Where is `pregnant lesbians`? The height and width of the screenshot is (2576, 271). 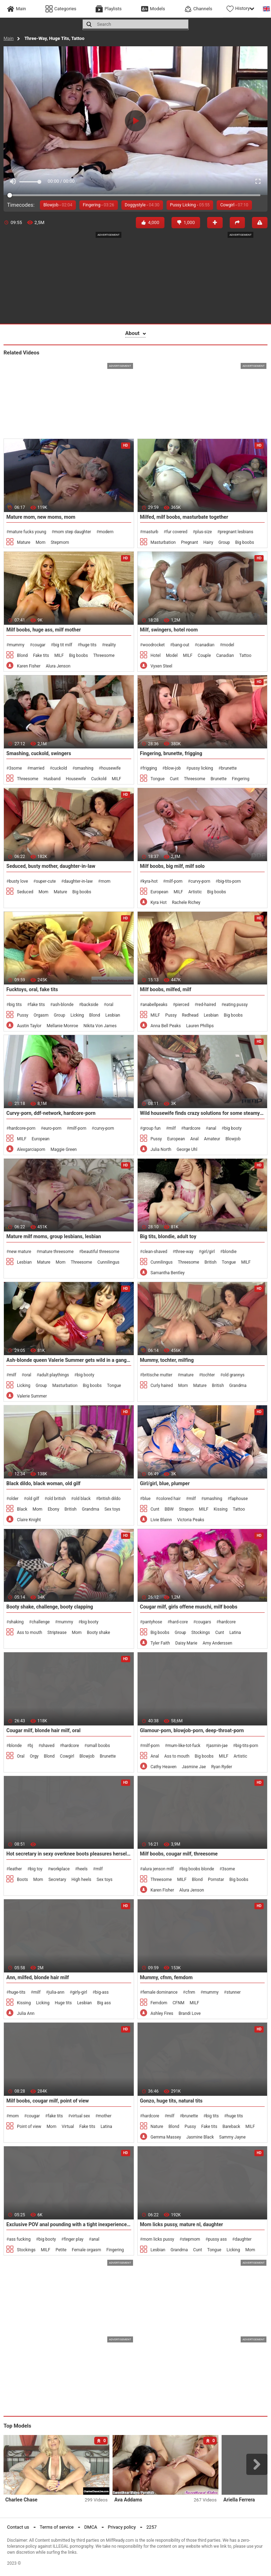
pregnant lesbians is located at coordinates (236, 531).